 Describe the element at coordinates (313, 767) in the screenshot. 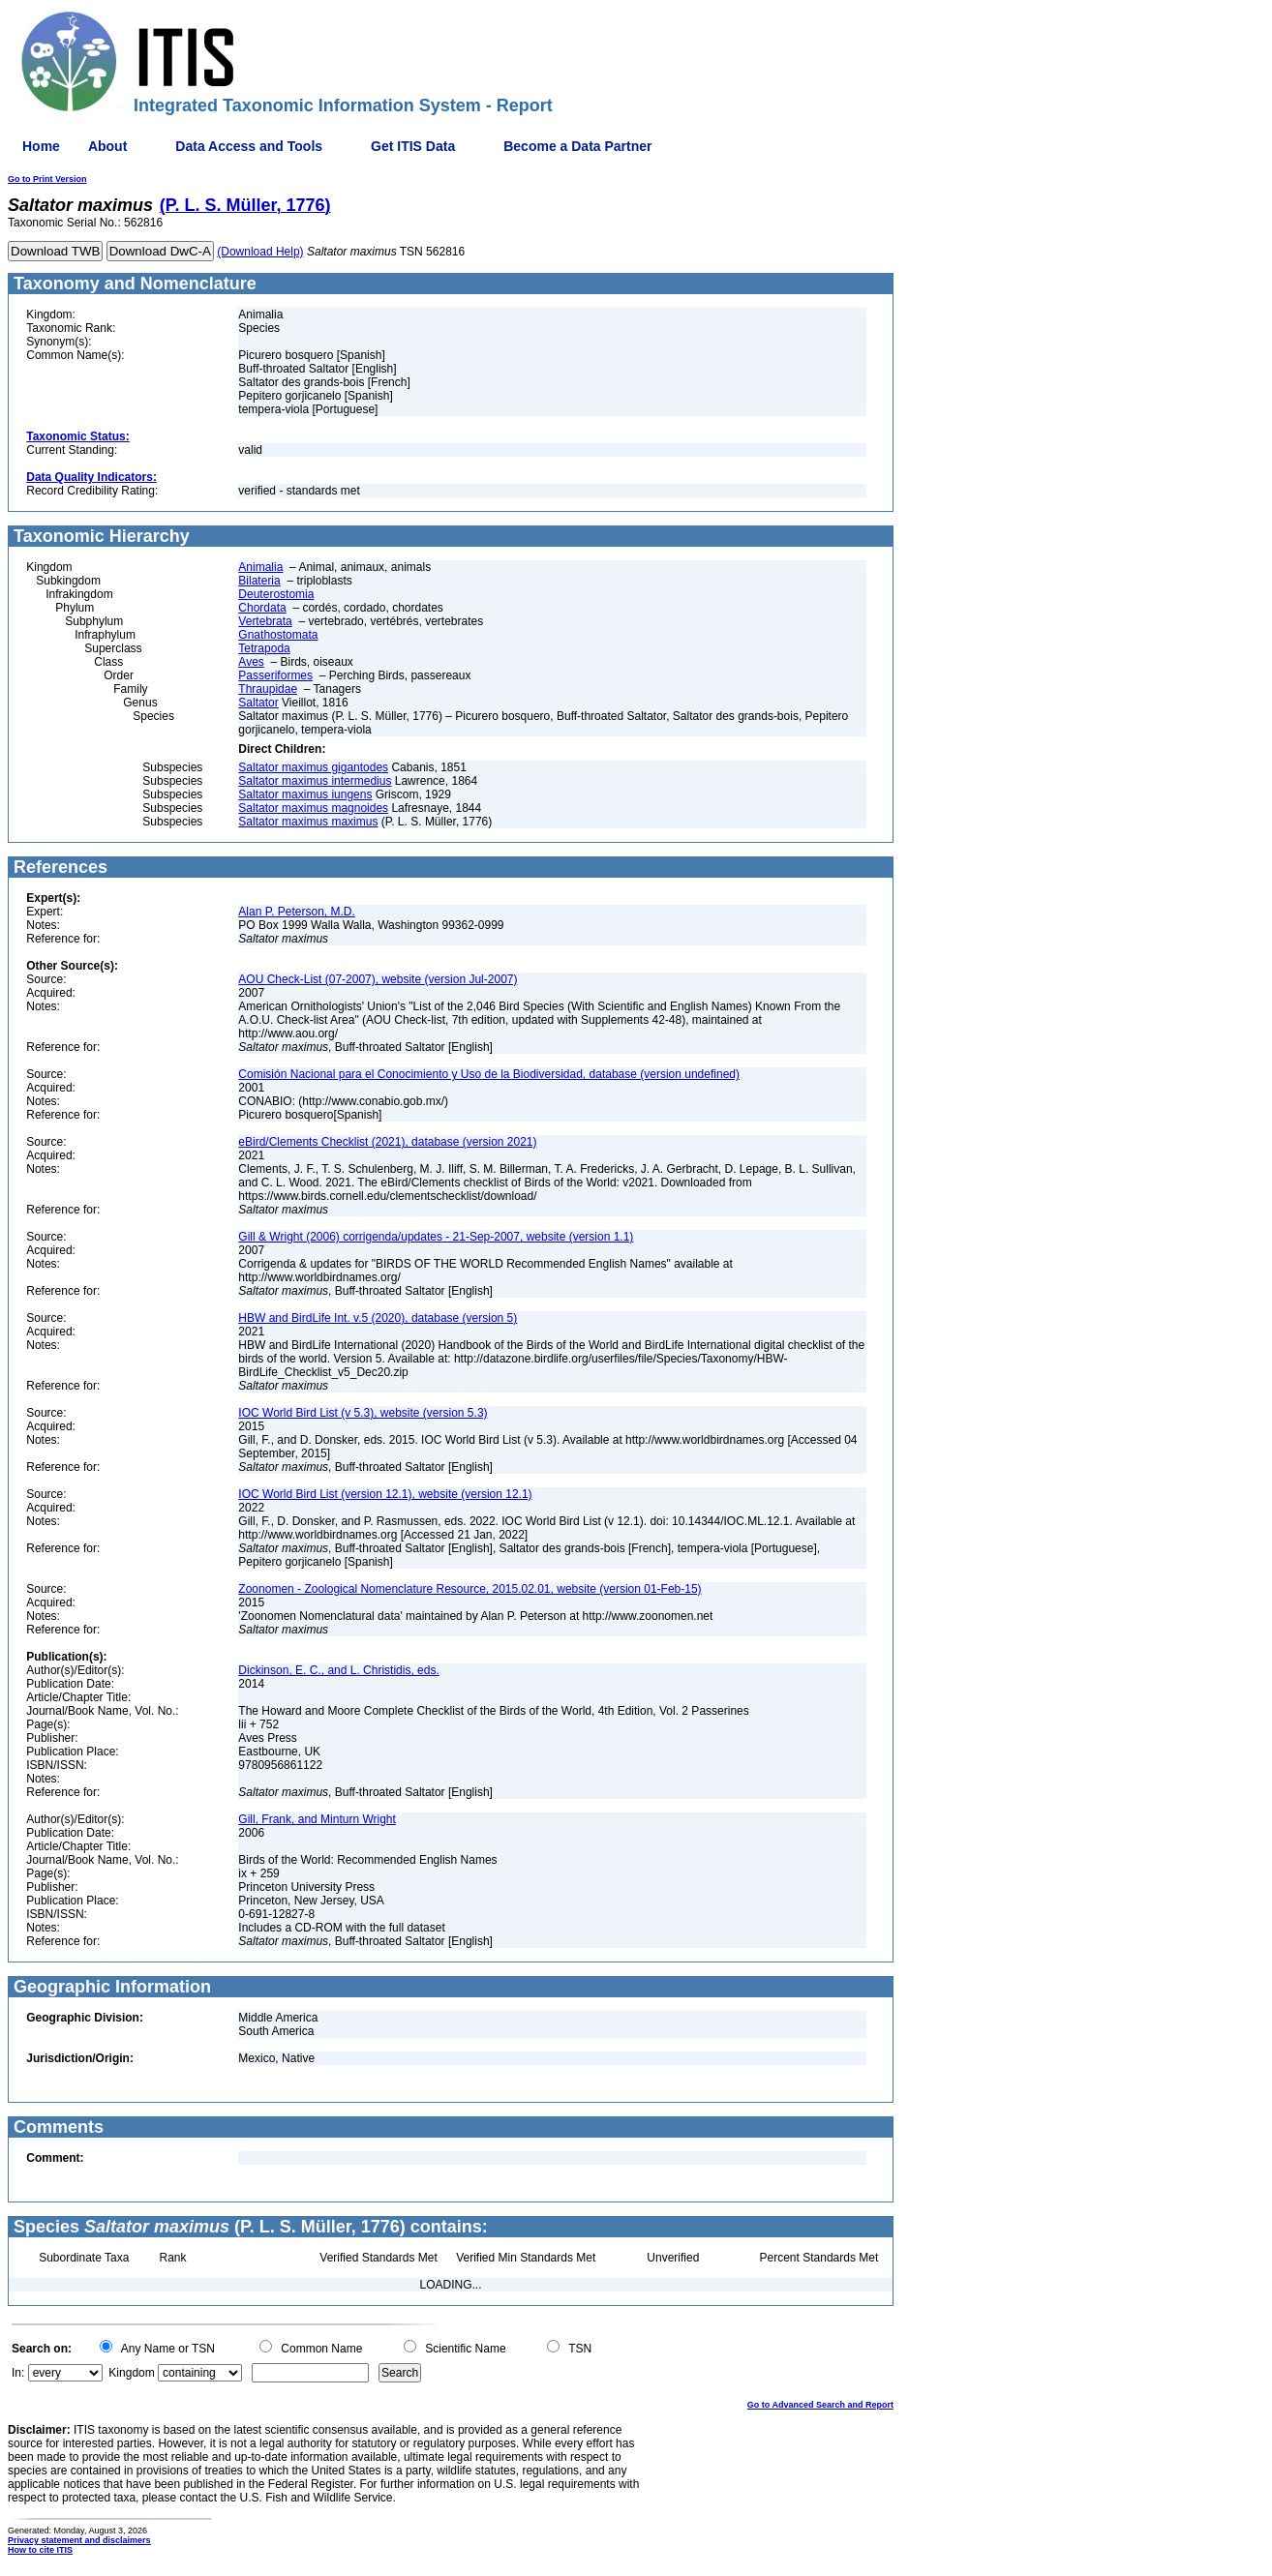

I see `Saltator maximus gigantodes` at that location.